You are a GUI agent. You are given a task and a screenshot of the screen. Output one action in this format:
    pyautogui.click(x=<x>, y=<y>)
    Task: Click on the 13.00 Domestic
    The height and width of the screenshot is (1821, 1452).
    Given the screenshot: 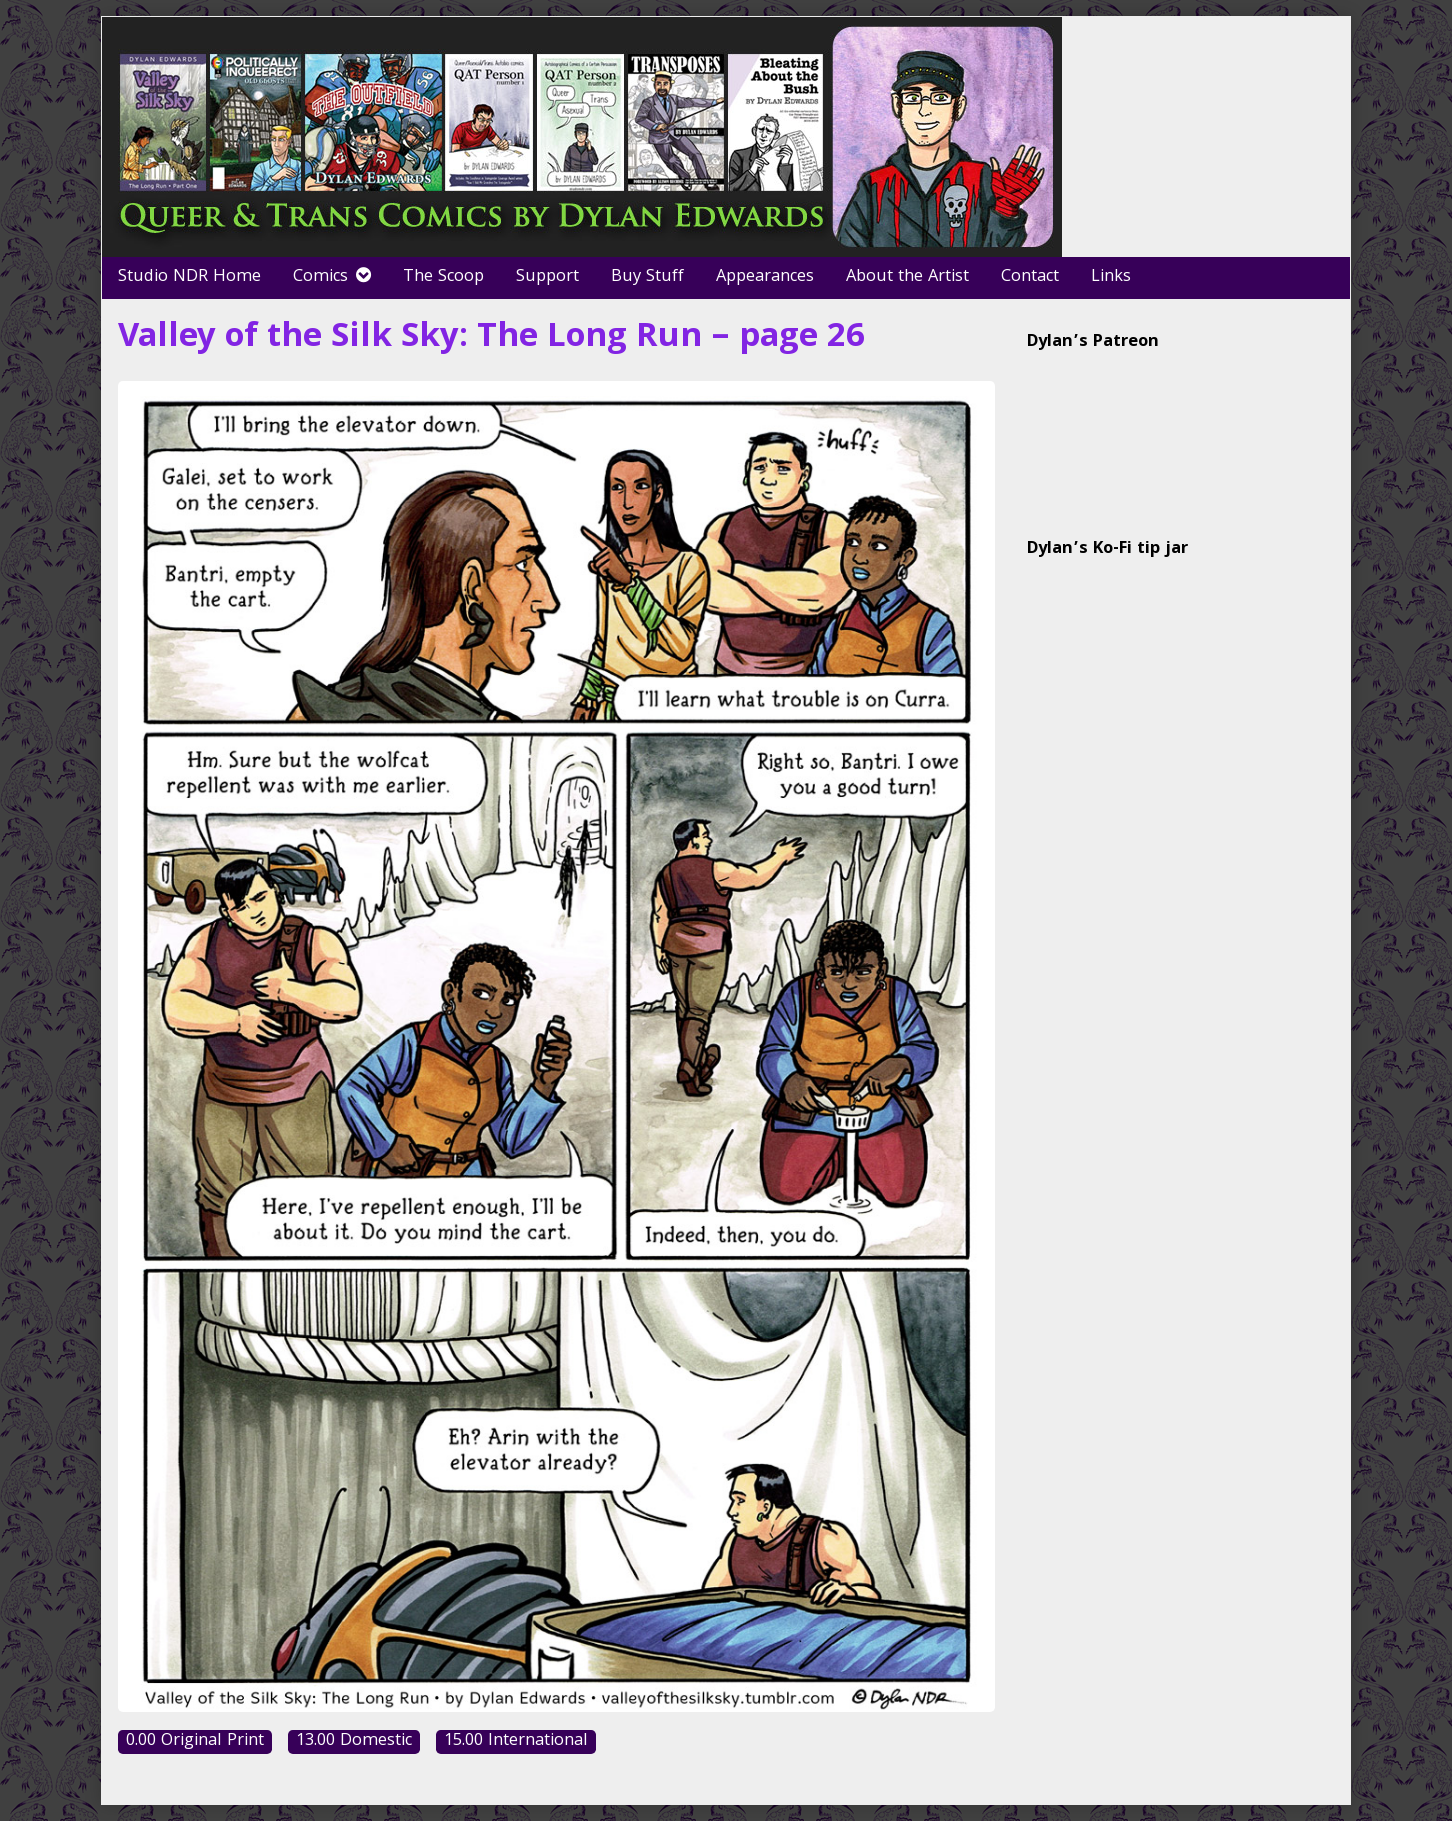 What is the action you would take?
    pyautogui.click(x=354, y=1742)
    